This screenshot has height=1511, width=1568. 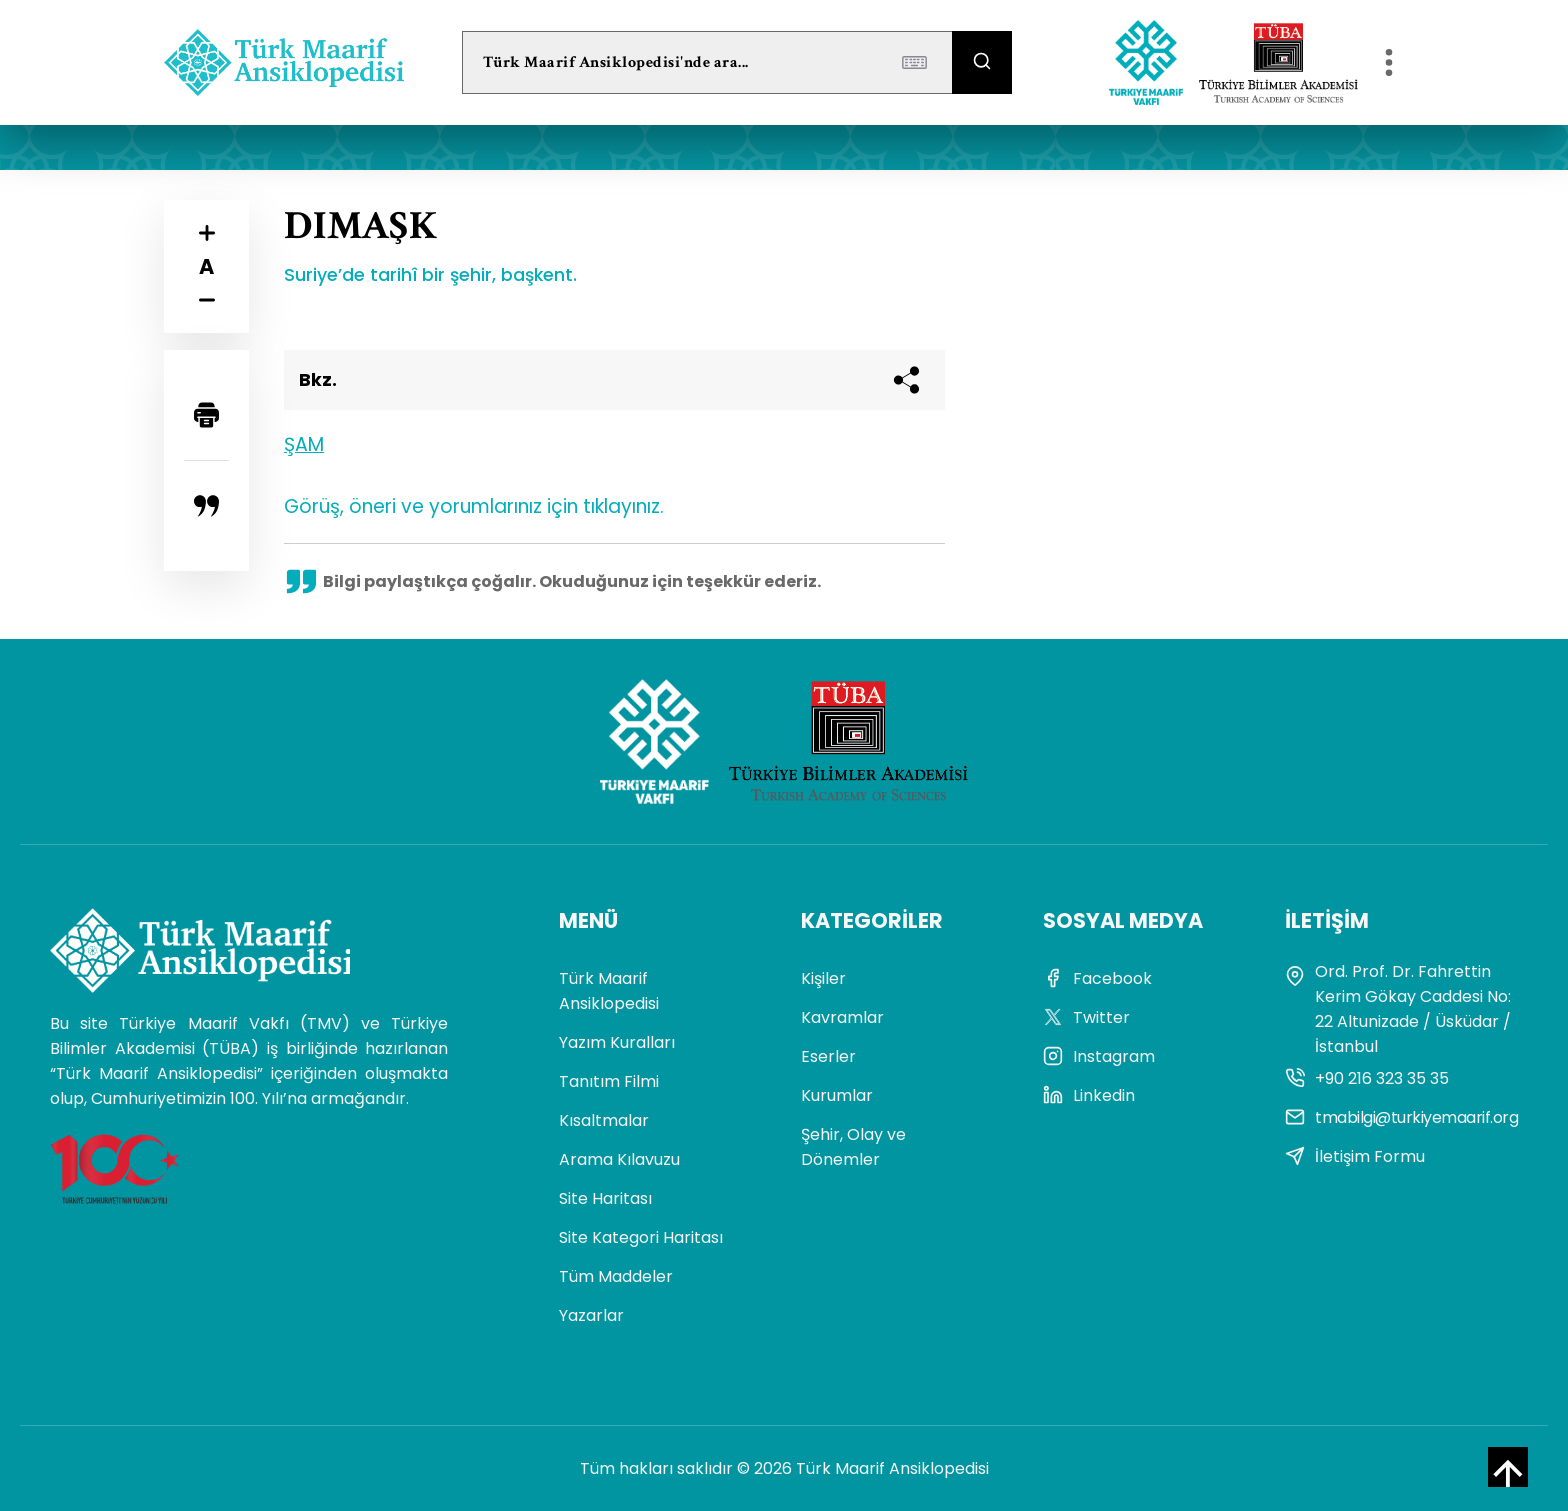 I want to click on Yazım Kuralları, so click(x=617, y=1042).